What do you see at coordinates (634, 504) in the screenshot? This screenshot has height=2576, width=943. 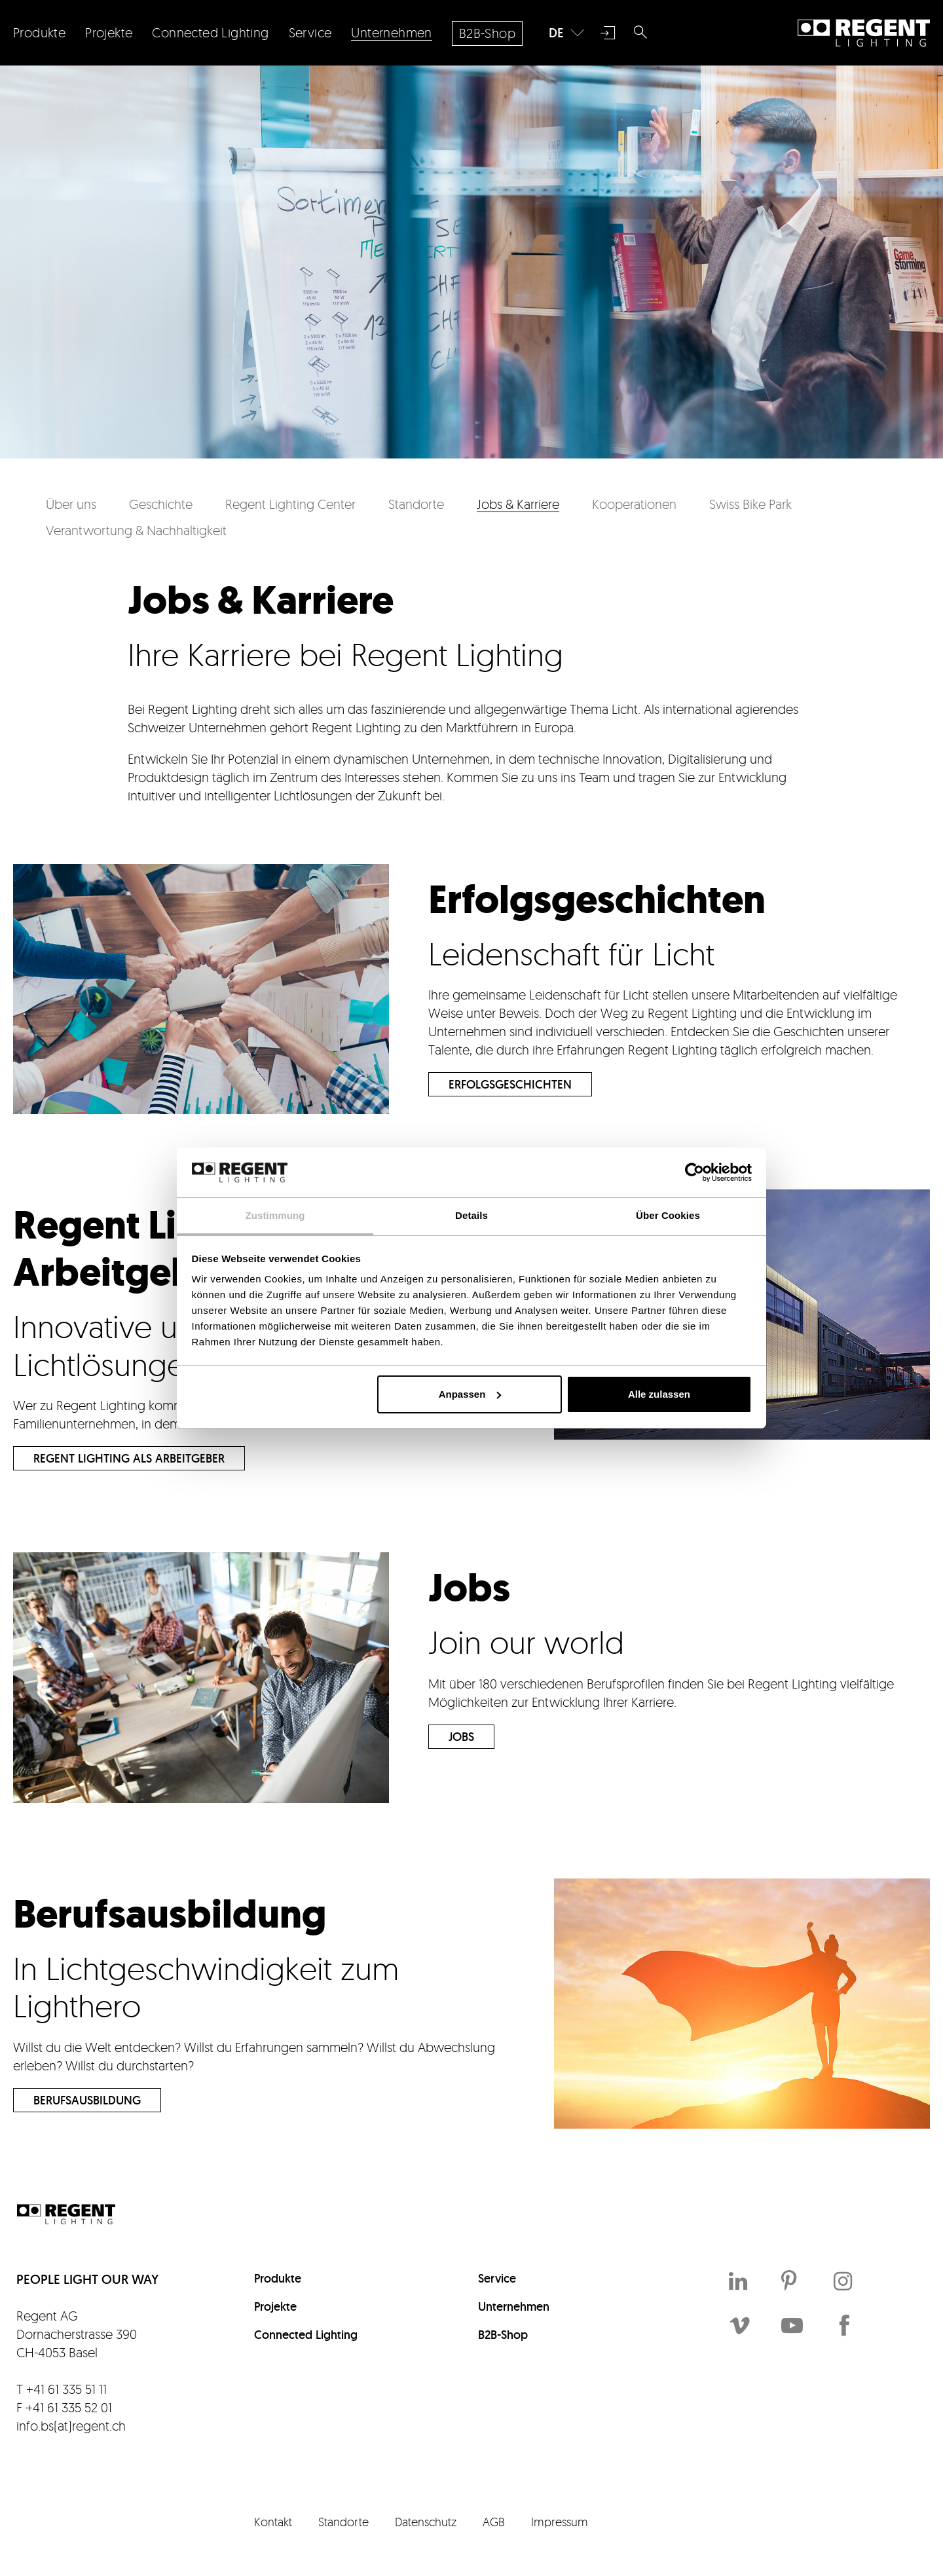 I see `Kooperationen` at bounding box center [634, 504].